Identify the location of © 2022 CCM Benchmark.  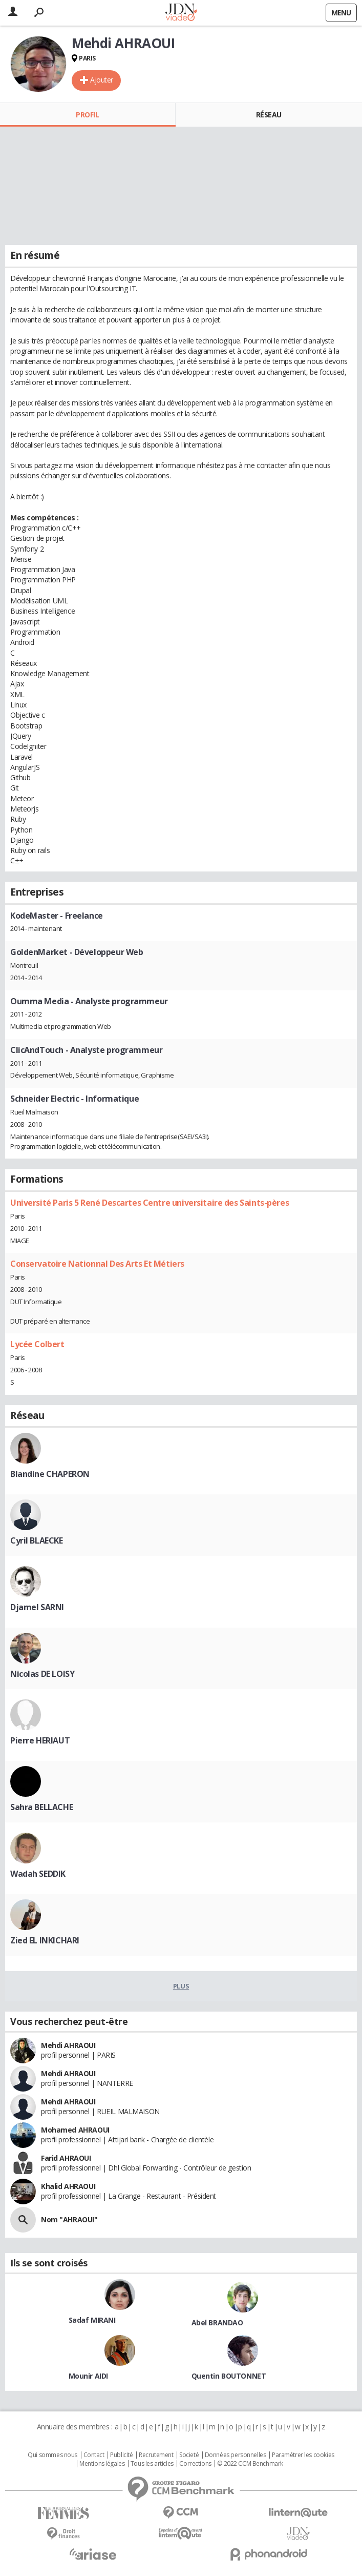
(250, 2463).